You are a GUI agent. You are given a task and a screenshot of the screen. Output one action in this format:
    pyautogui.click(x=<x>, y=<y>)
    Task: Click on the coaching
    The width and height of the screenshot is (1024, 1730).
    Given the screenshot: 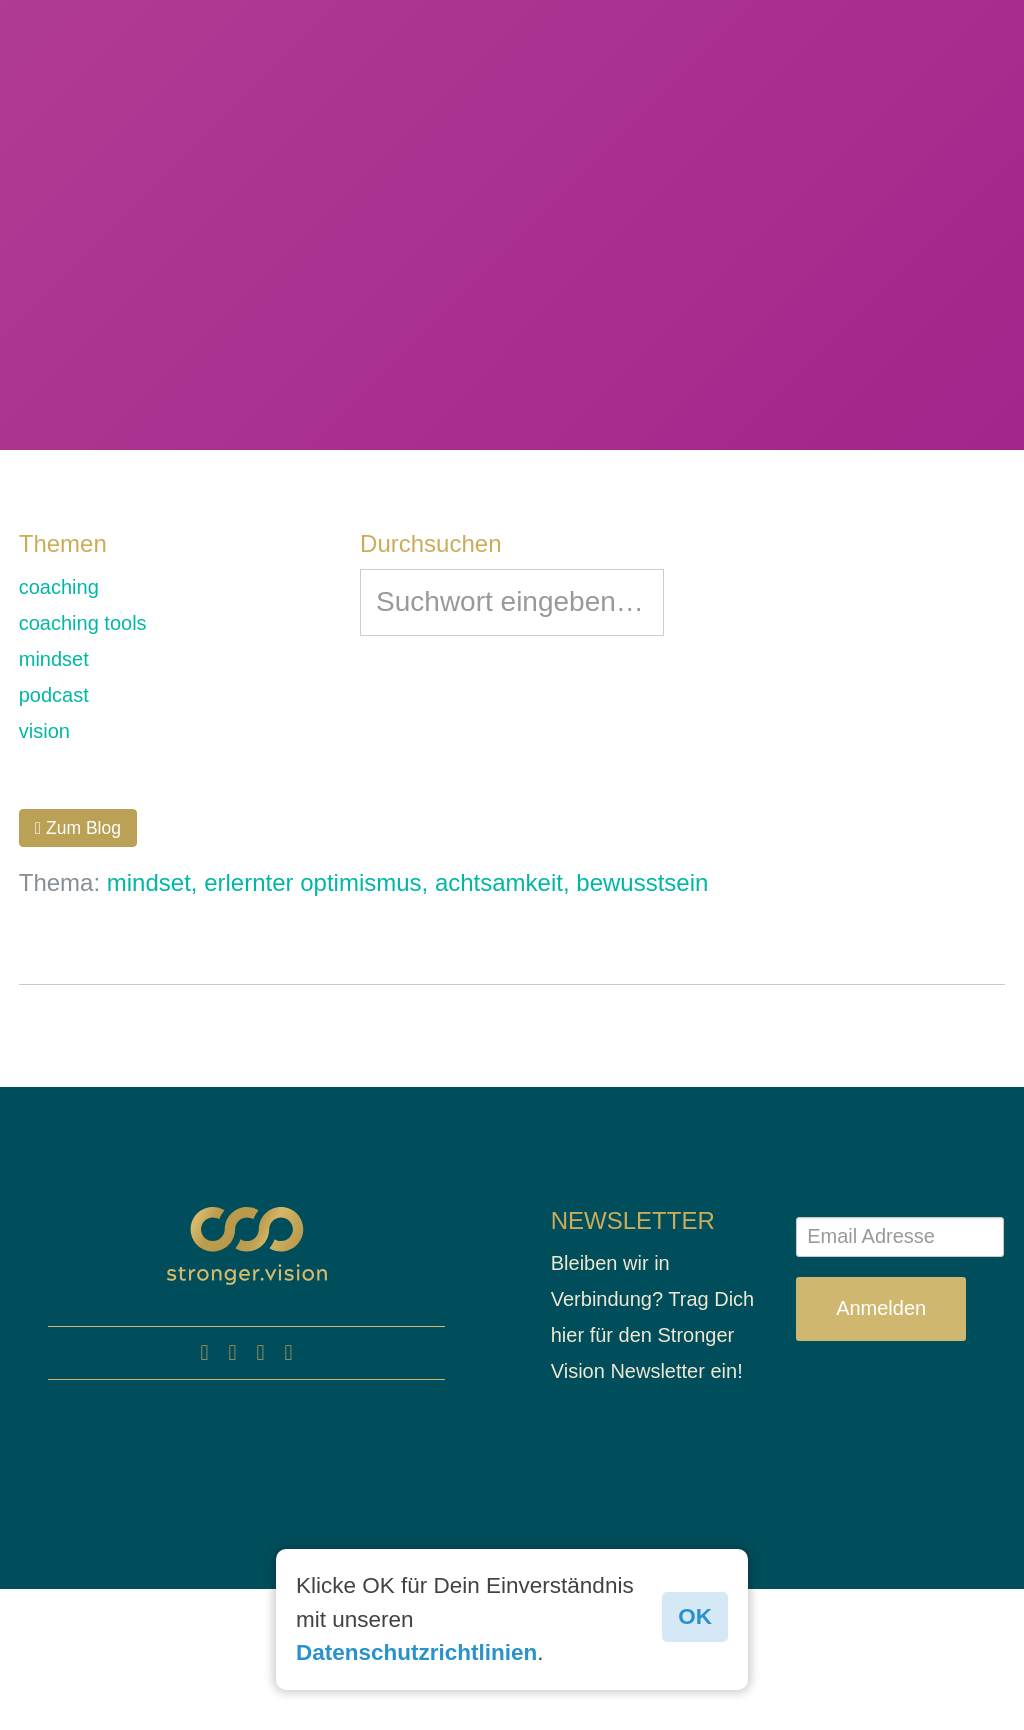 What is the action you would take?
    pyautogui.click(x=59, y=587)
    